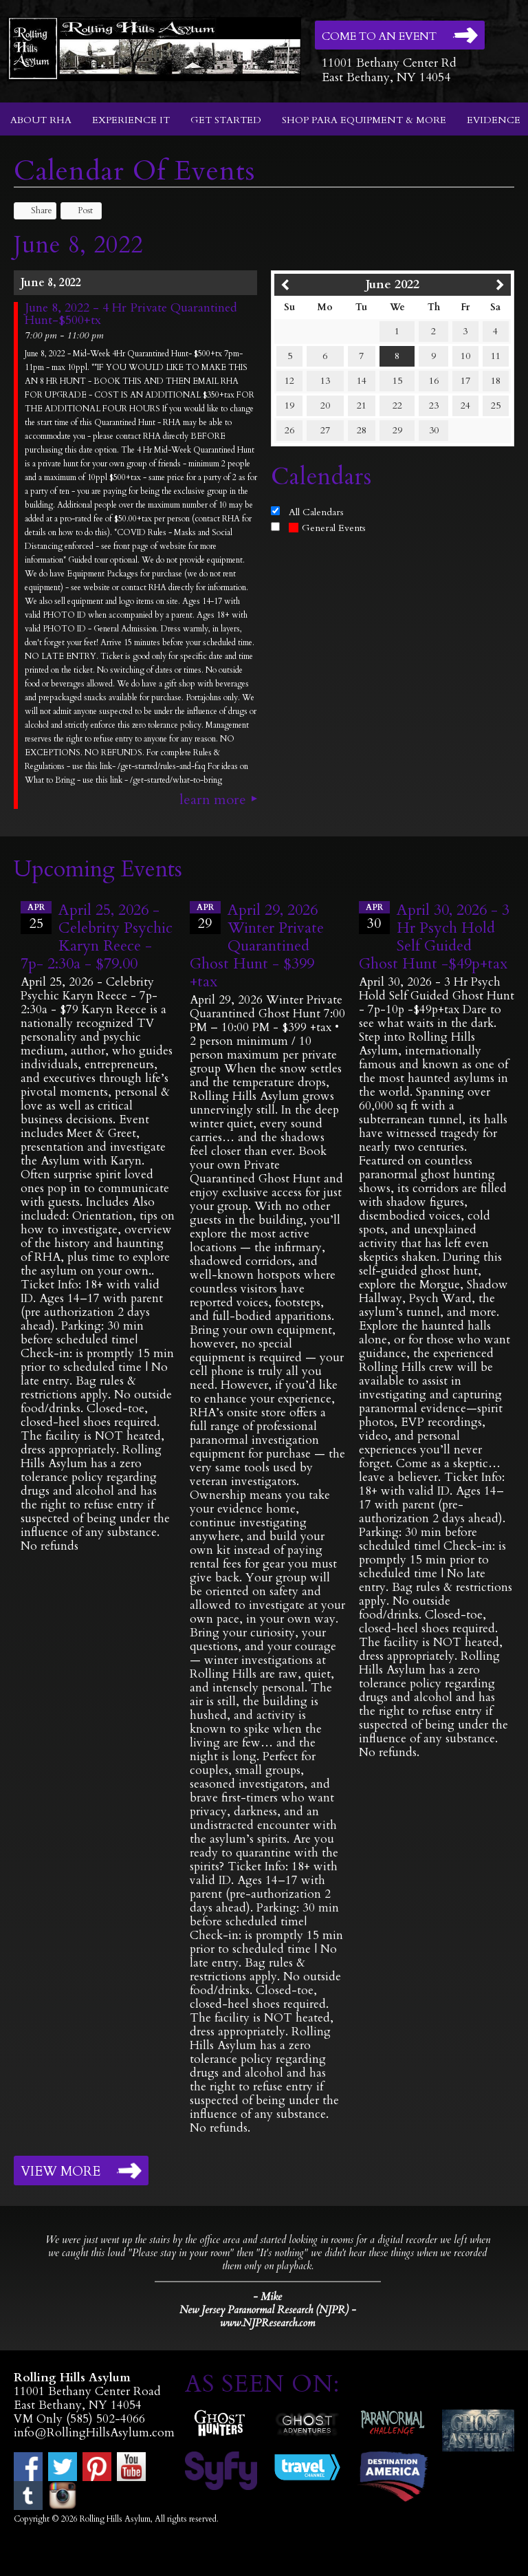  Describe the element at coordinates (267, 2297) in the screenshot. I see `- Mike` at that location.